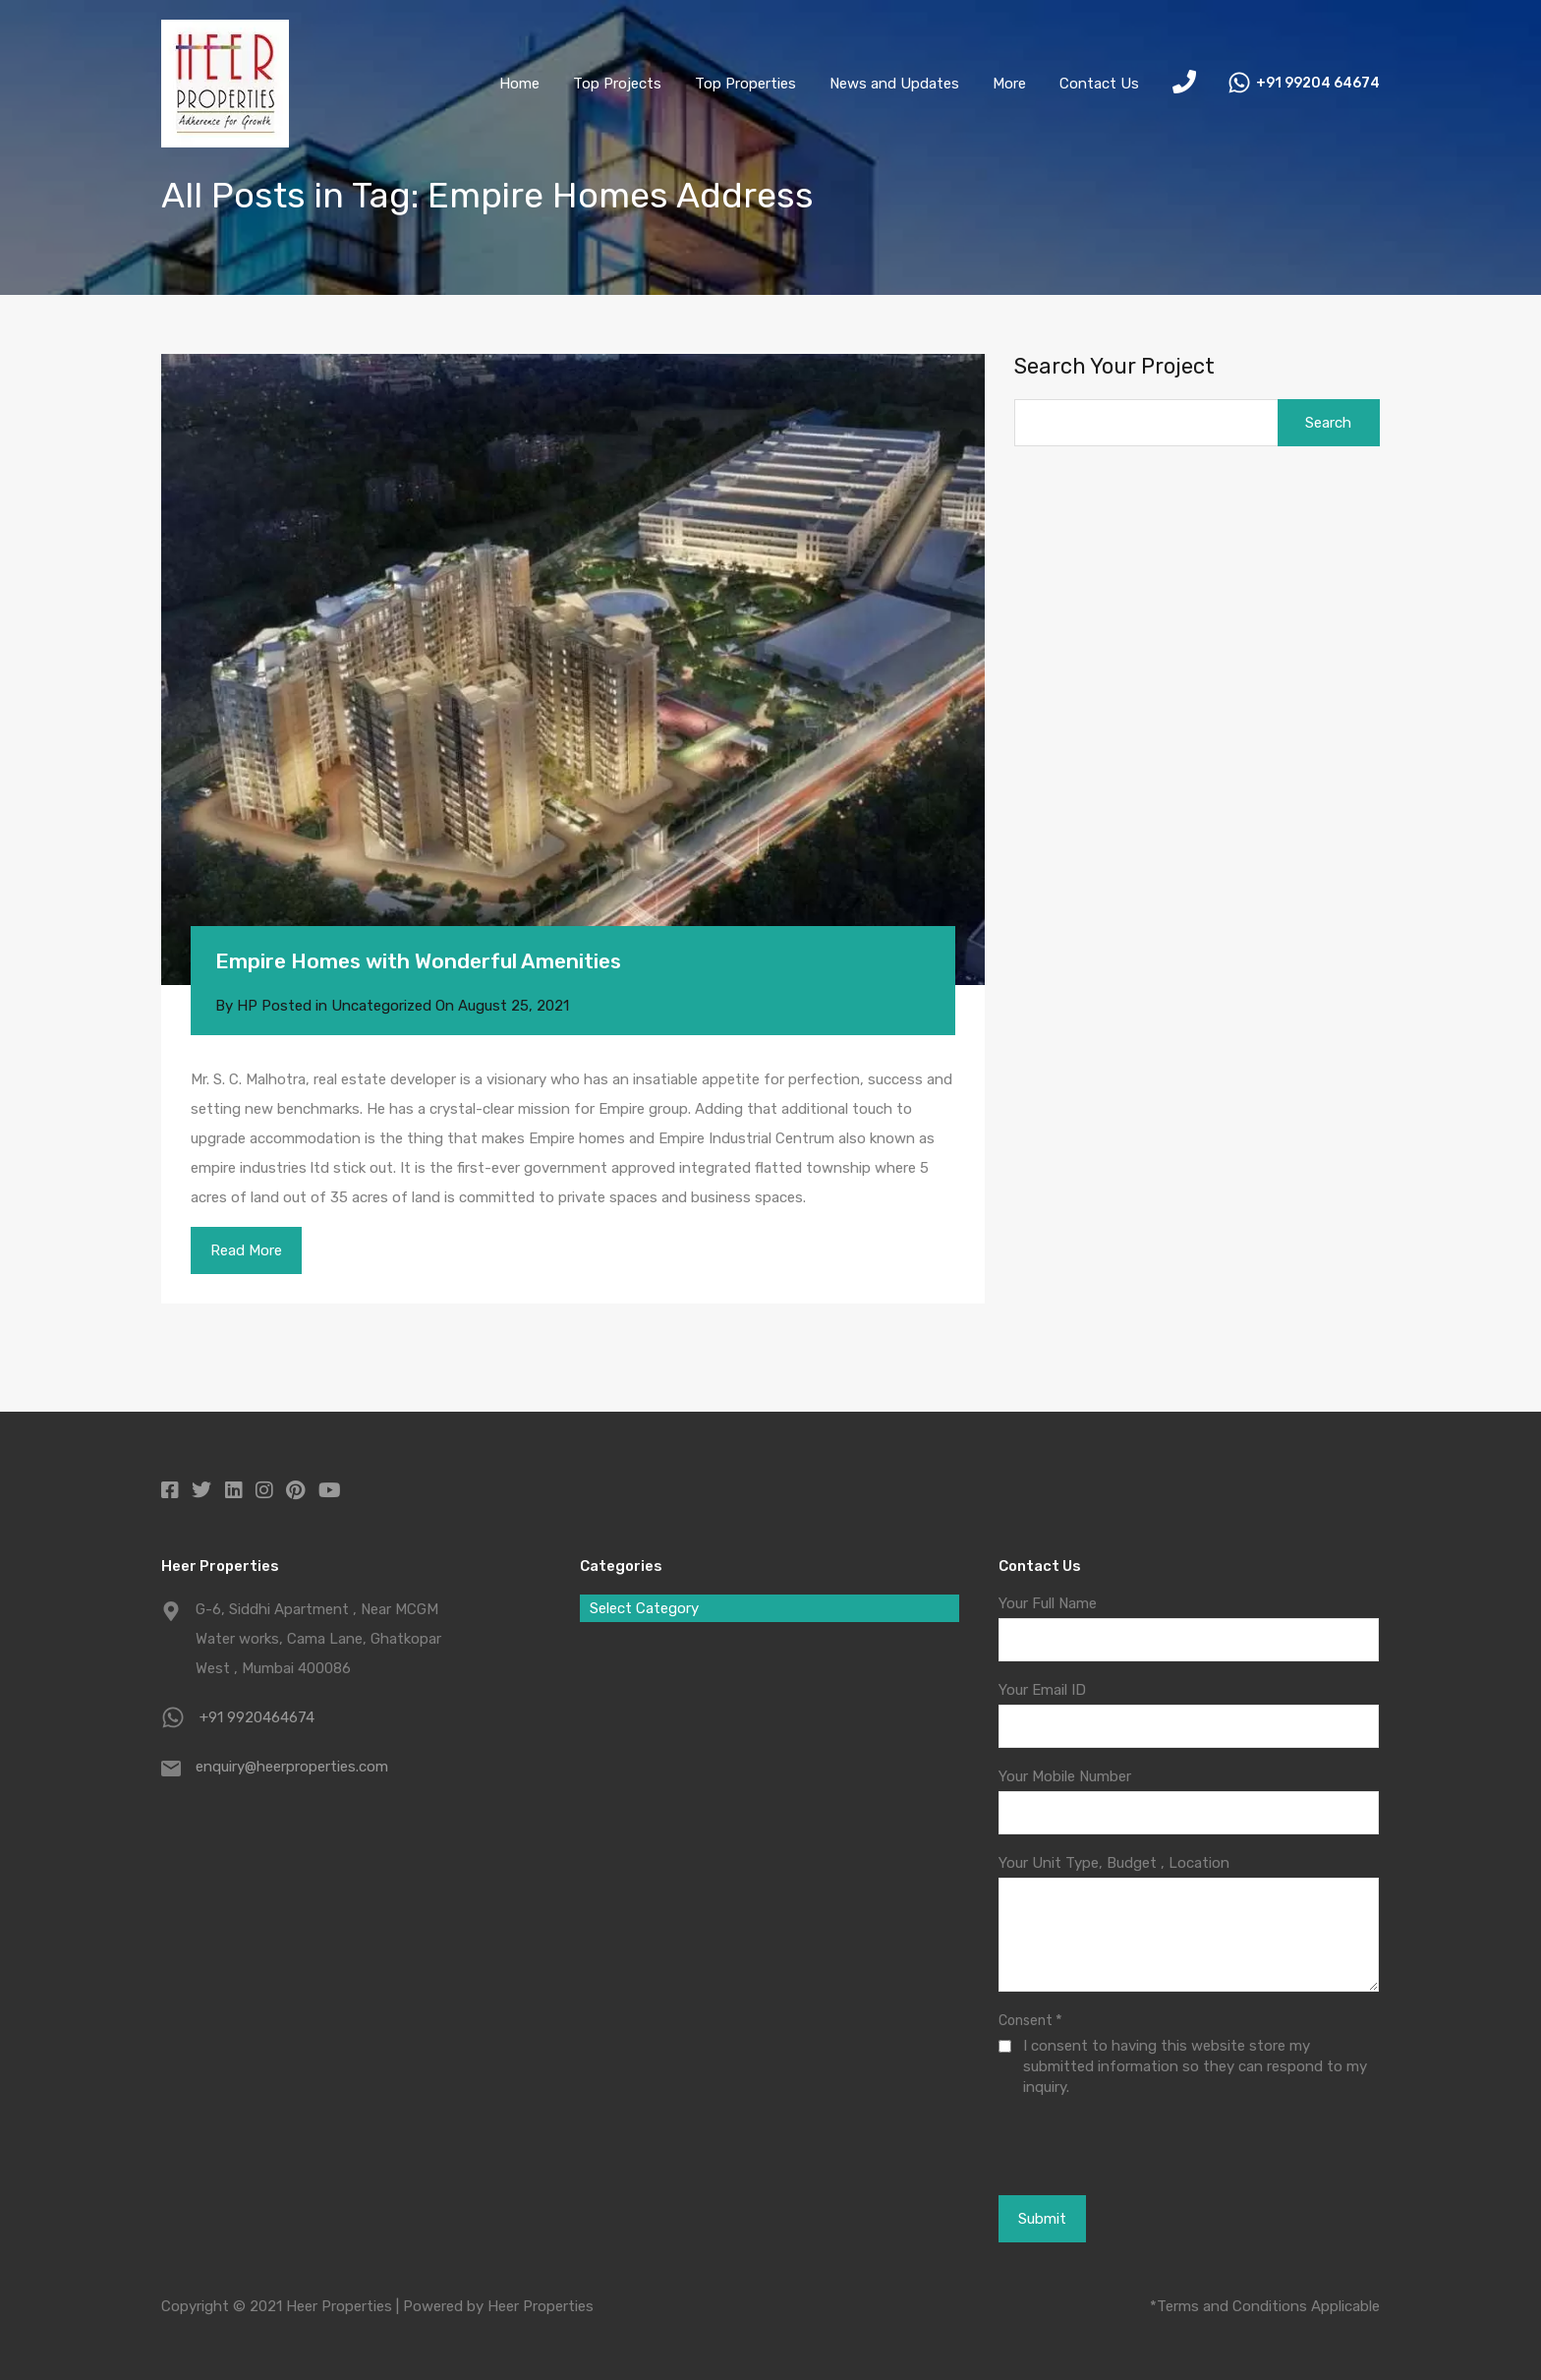 Image resolution: width=1541 pixels, height=2380 pixels. What do you see at coordinates (1048, 1603) in the screenshot?
I see `Your Full Name` at bounding box center [1048, 1603].